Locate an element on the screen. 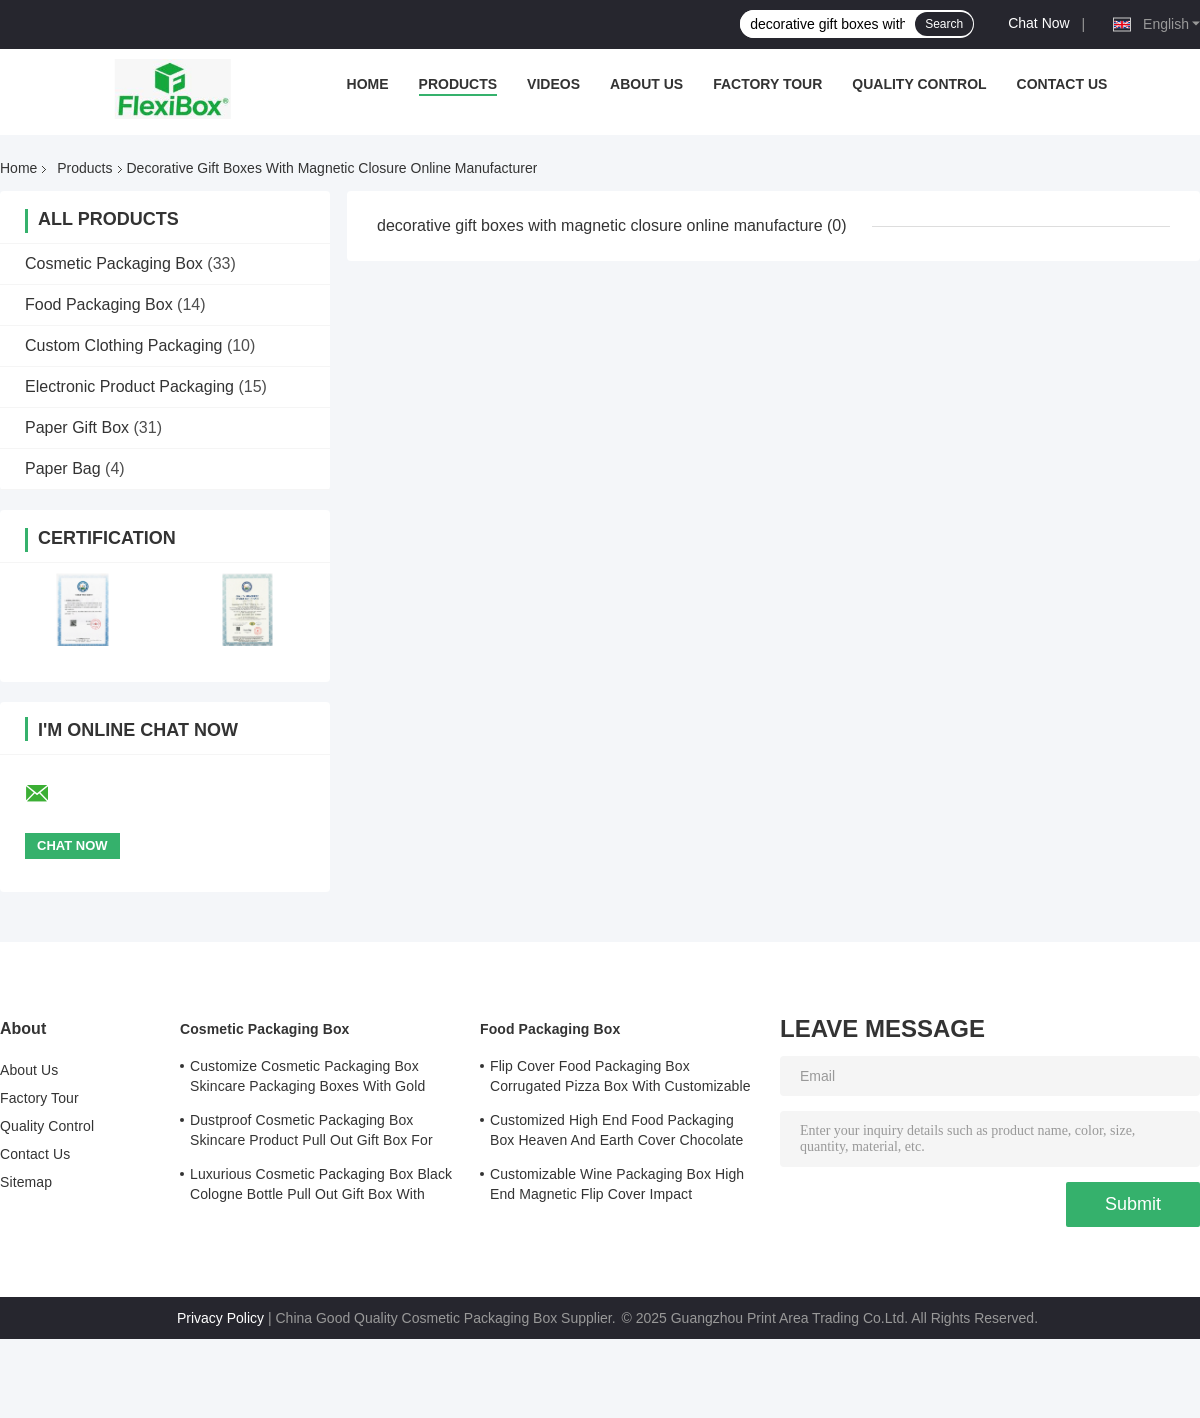  Custom Clothing Packaging is located at coordinates (123, 345).